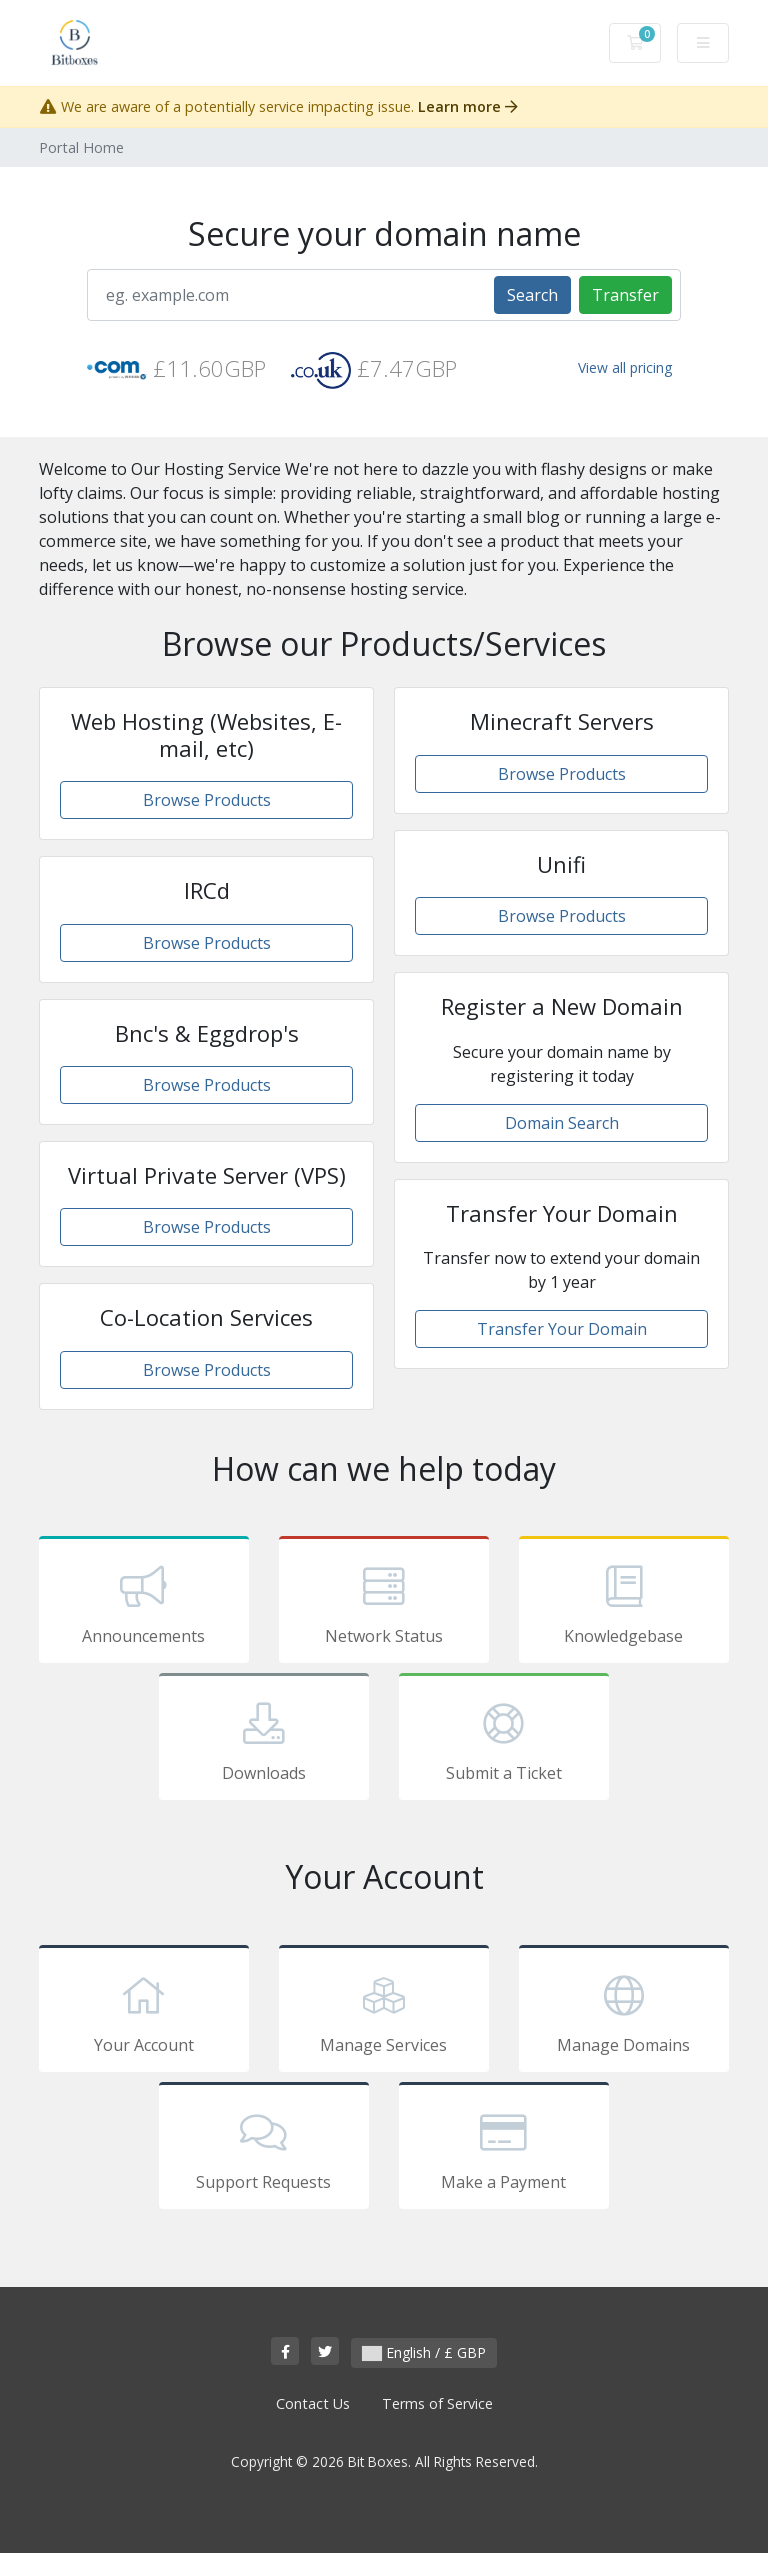 The height and width of the screenshot is (2553, 768). Describe the element at coordinates (562, 1123) in the screenshot. I see `Domain Search` at that location.